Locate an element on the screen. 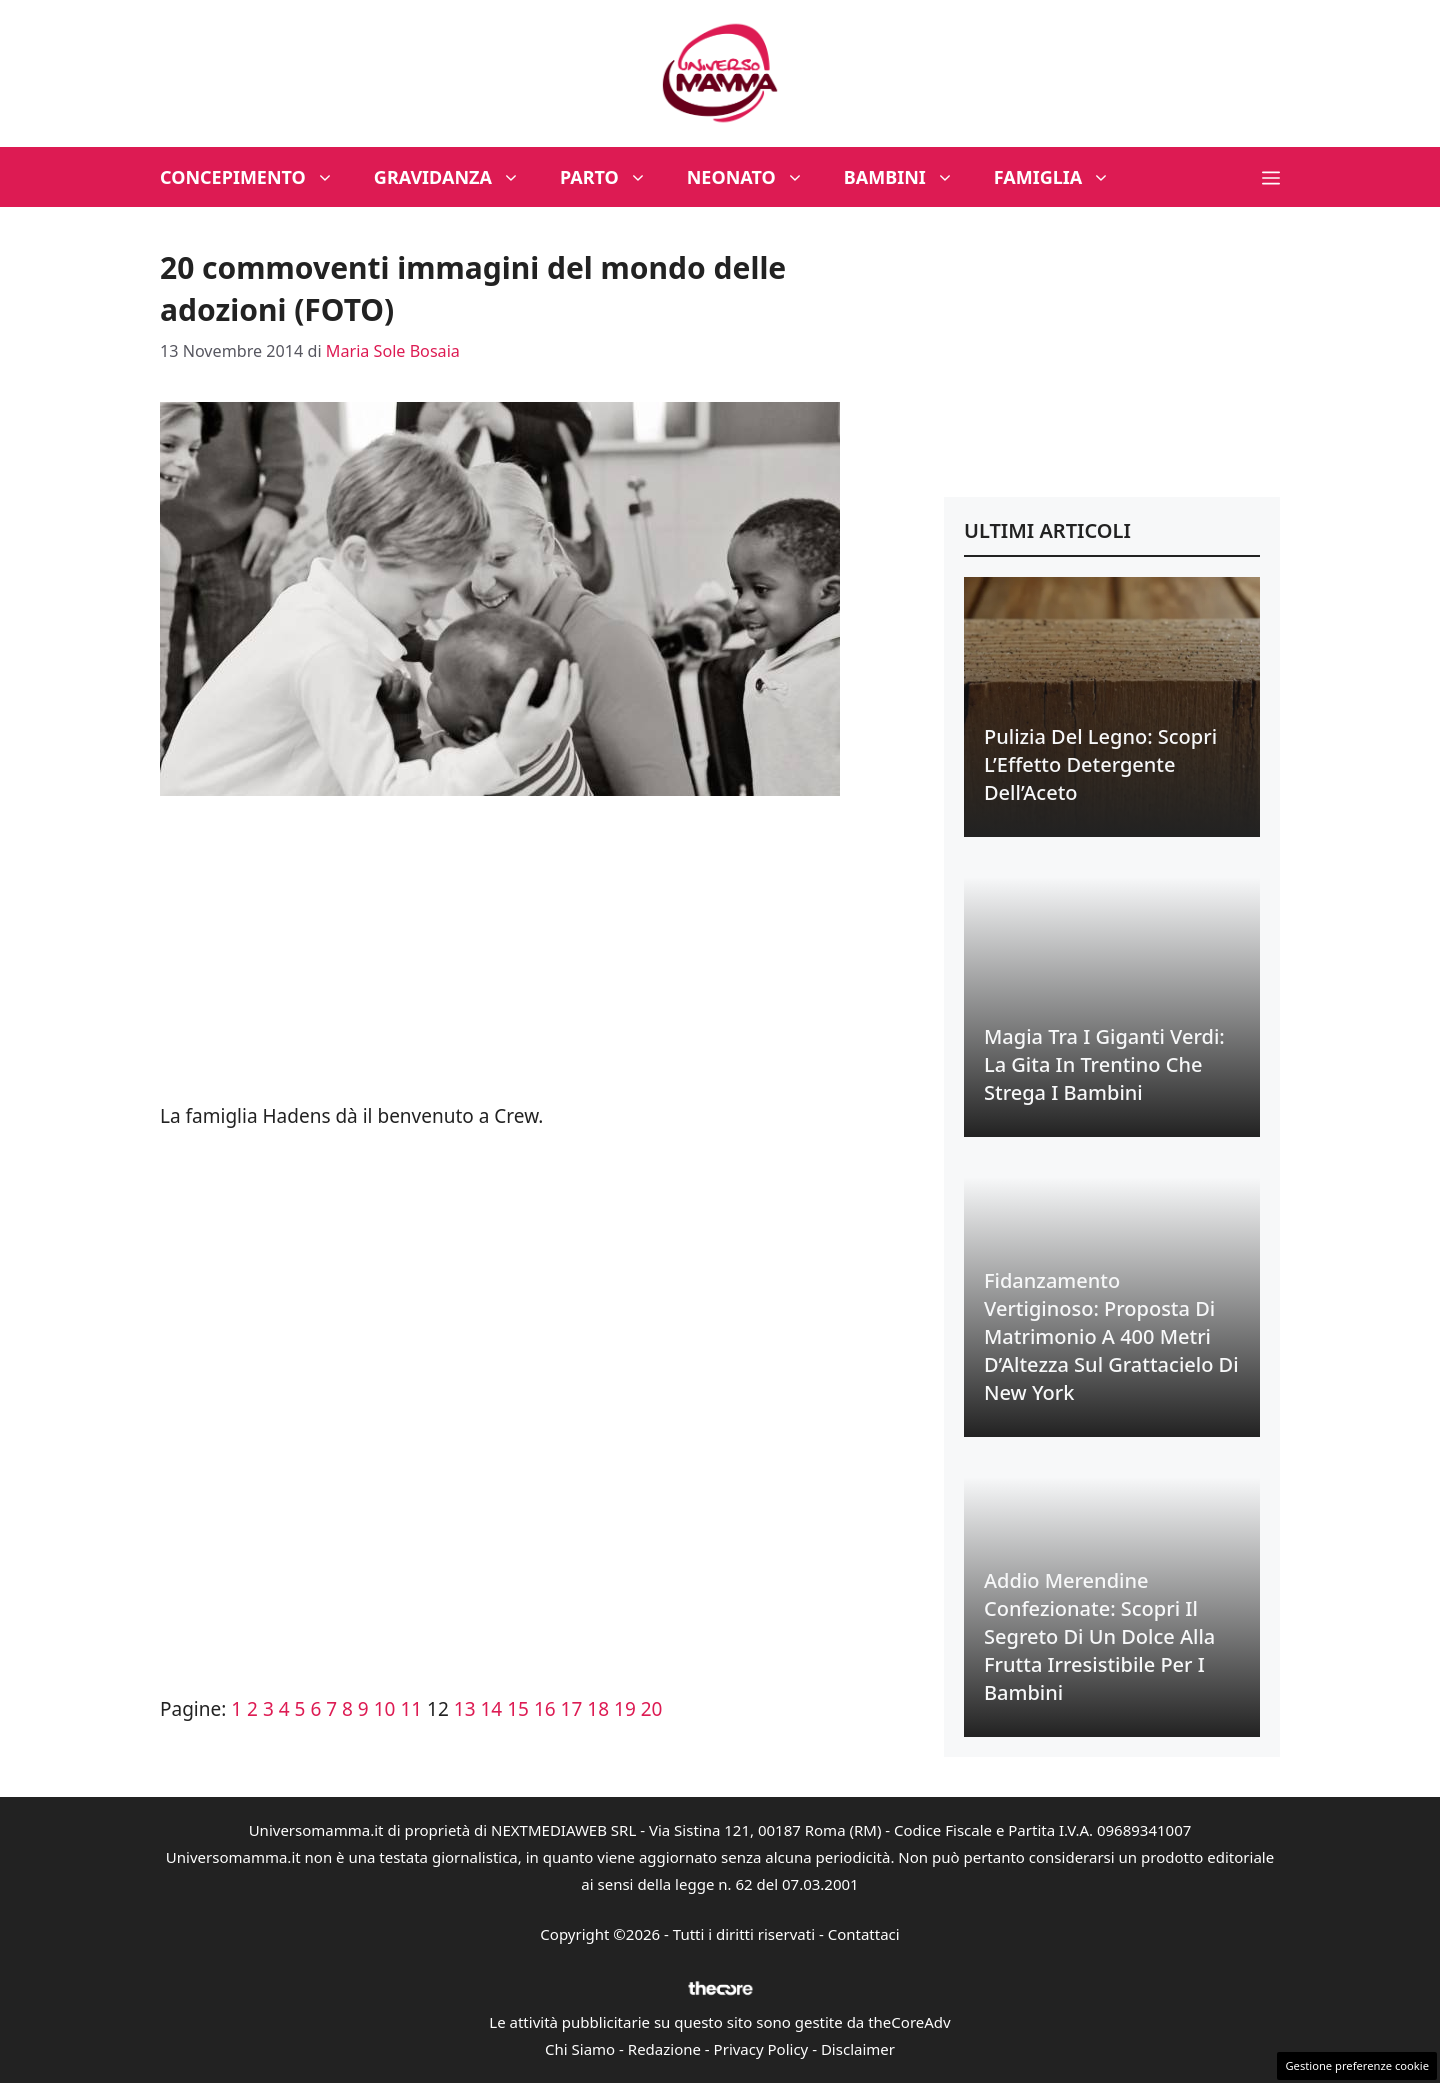 The height and width of the screenshot is (2083, 1440). Addio Merendine Confezionate: Scopri il Segreto di un Dolce alla Frutta Irresistibile per i Bambini is located at coordinates (1099, 1636).